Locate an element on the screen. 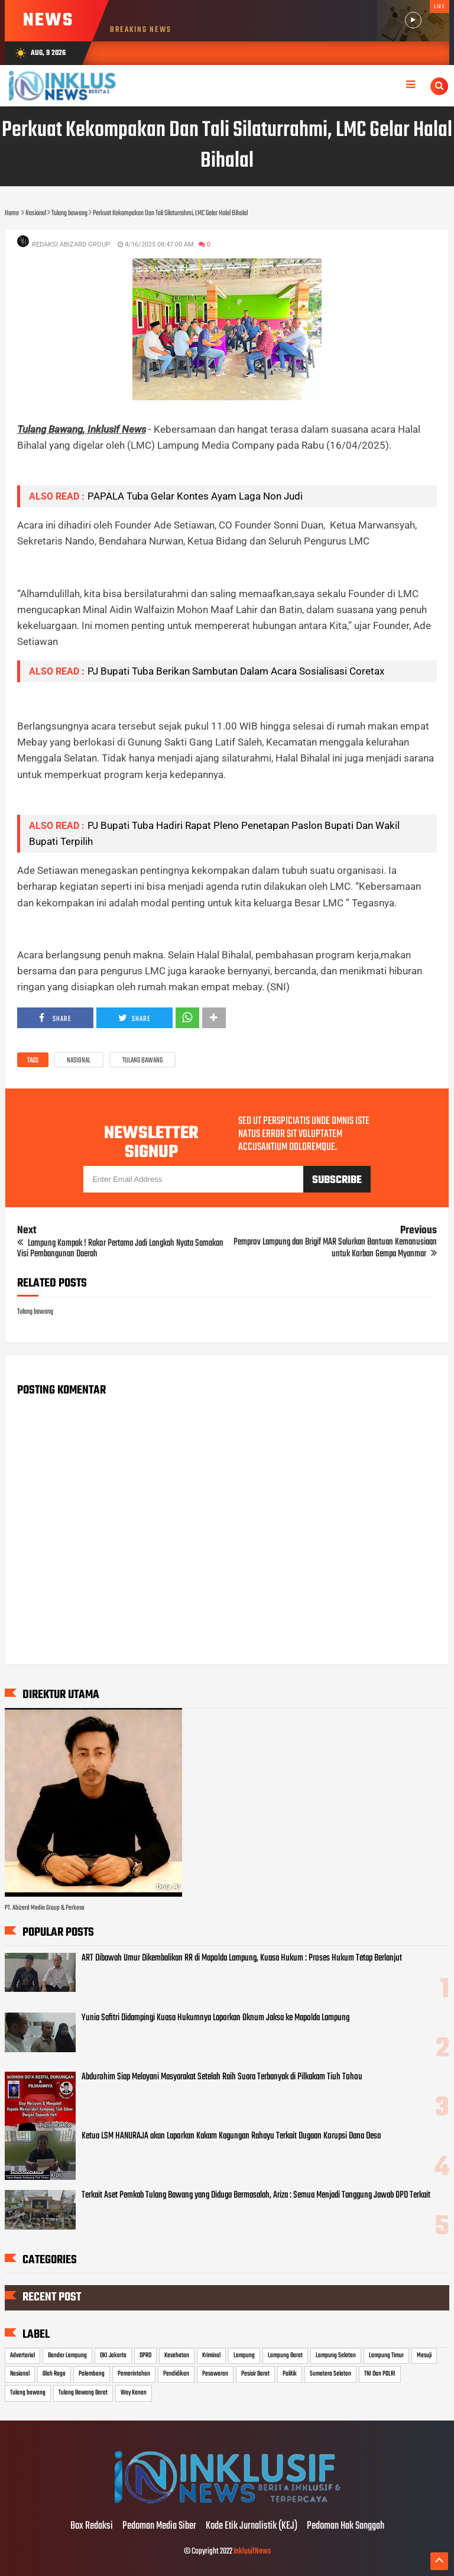 Image resolution: width=454 pixels, height=2576 pixels. Tulang bawang is located at coordinates (142, 1061).